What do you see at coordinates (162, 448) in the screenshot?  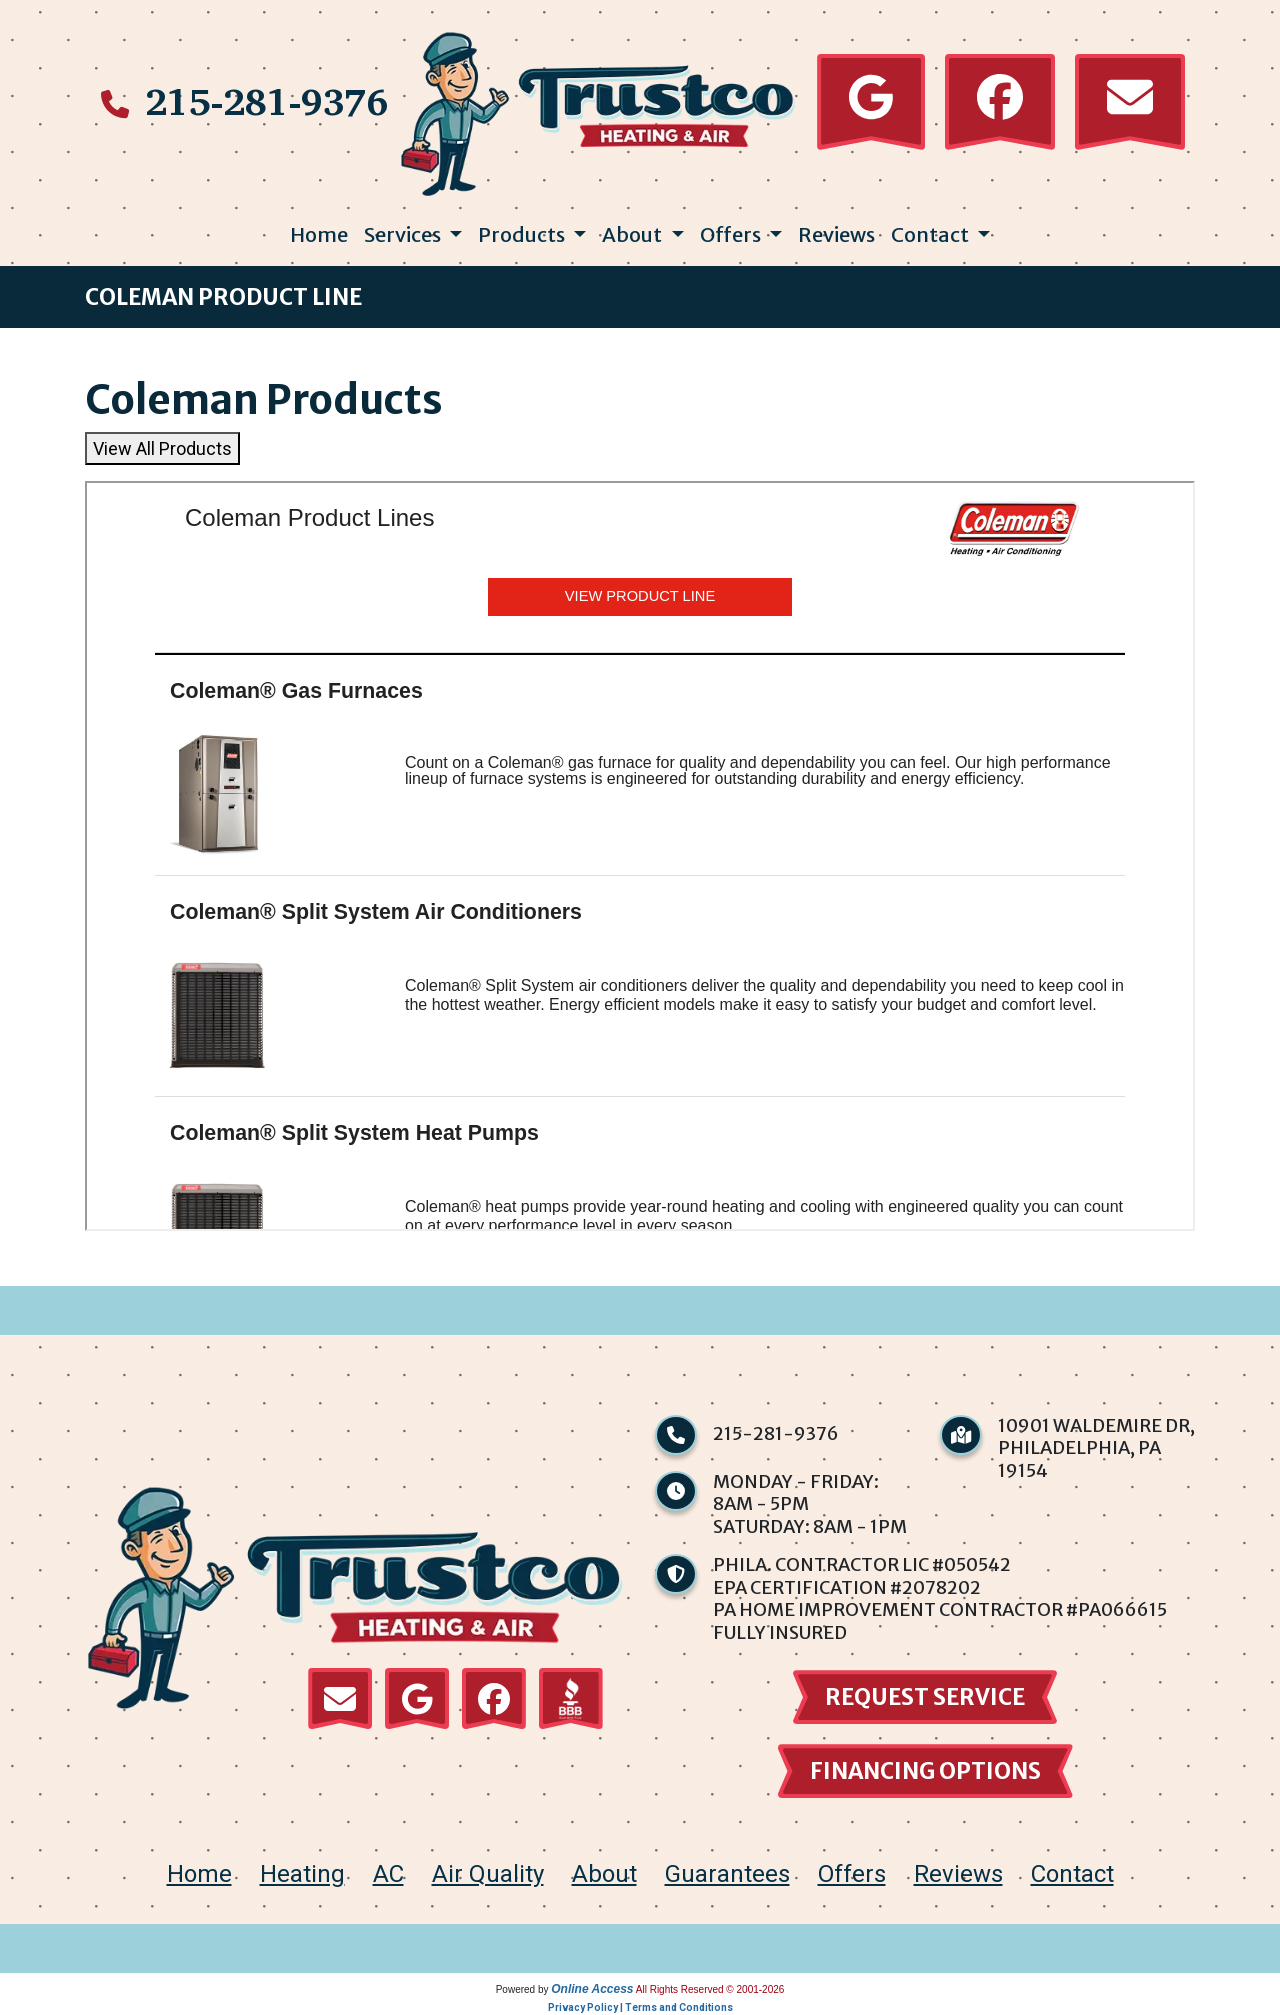 I see `View All Products` at bounding box center [162, 448].